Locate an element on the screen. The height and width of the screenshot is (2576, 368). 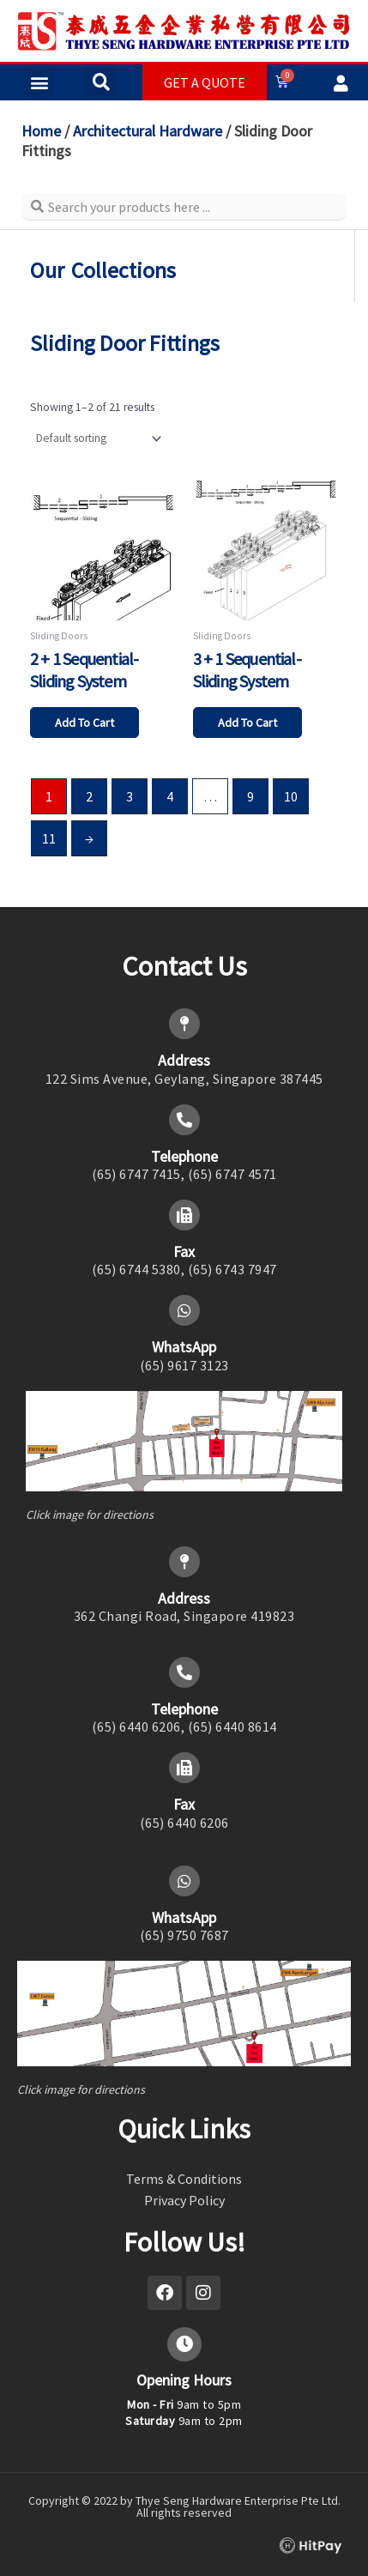
10 [Page 10] is located at coordinates (291, 796).